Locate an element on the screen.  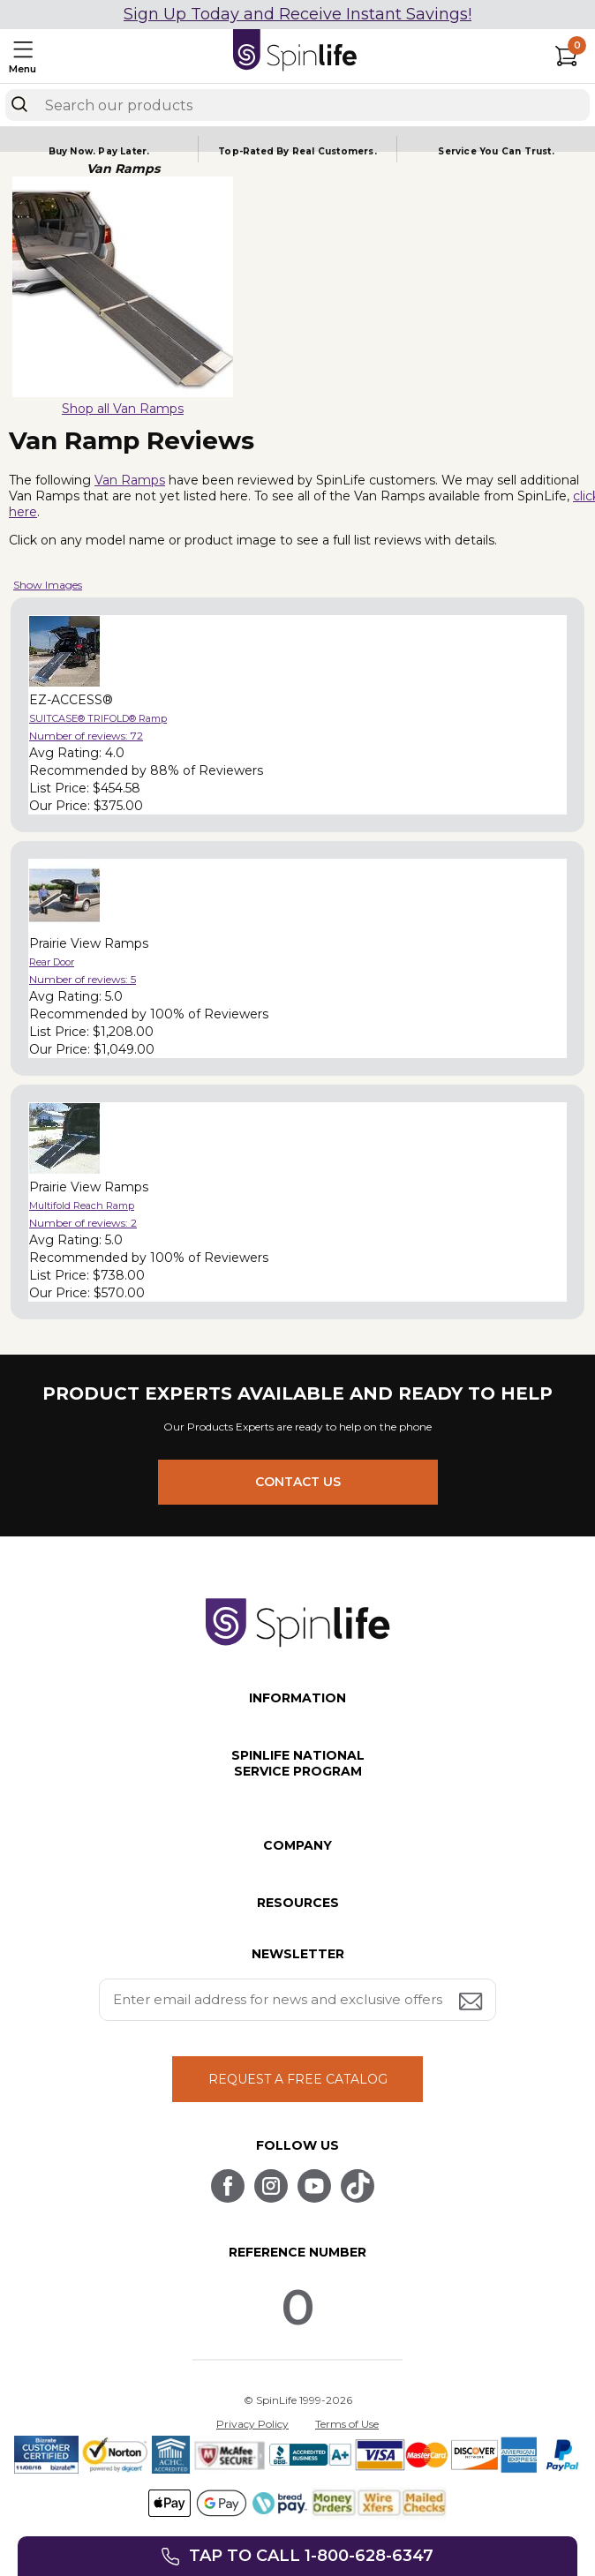
Privacy Policy is located at coordinates (252, 2423).